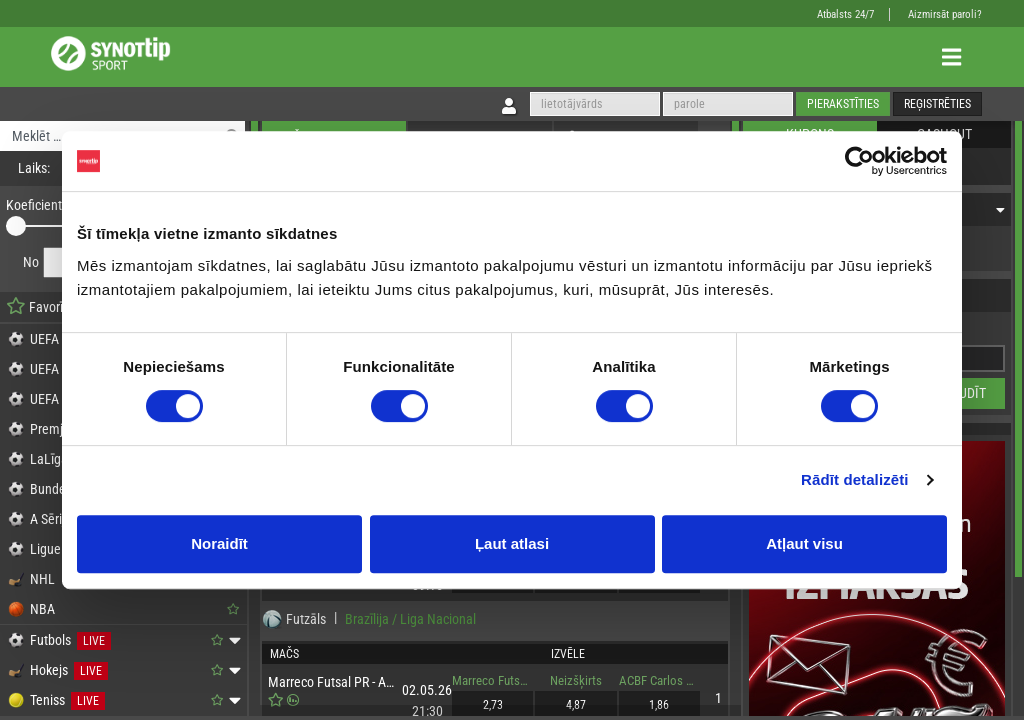 Image resolution: width=1024 pixels, height=720 pixels. Describe the element at coordinates (16, 226) in the screenshot. I see `[slider]` at that location.